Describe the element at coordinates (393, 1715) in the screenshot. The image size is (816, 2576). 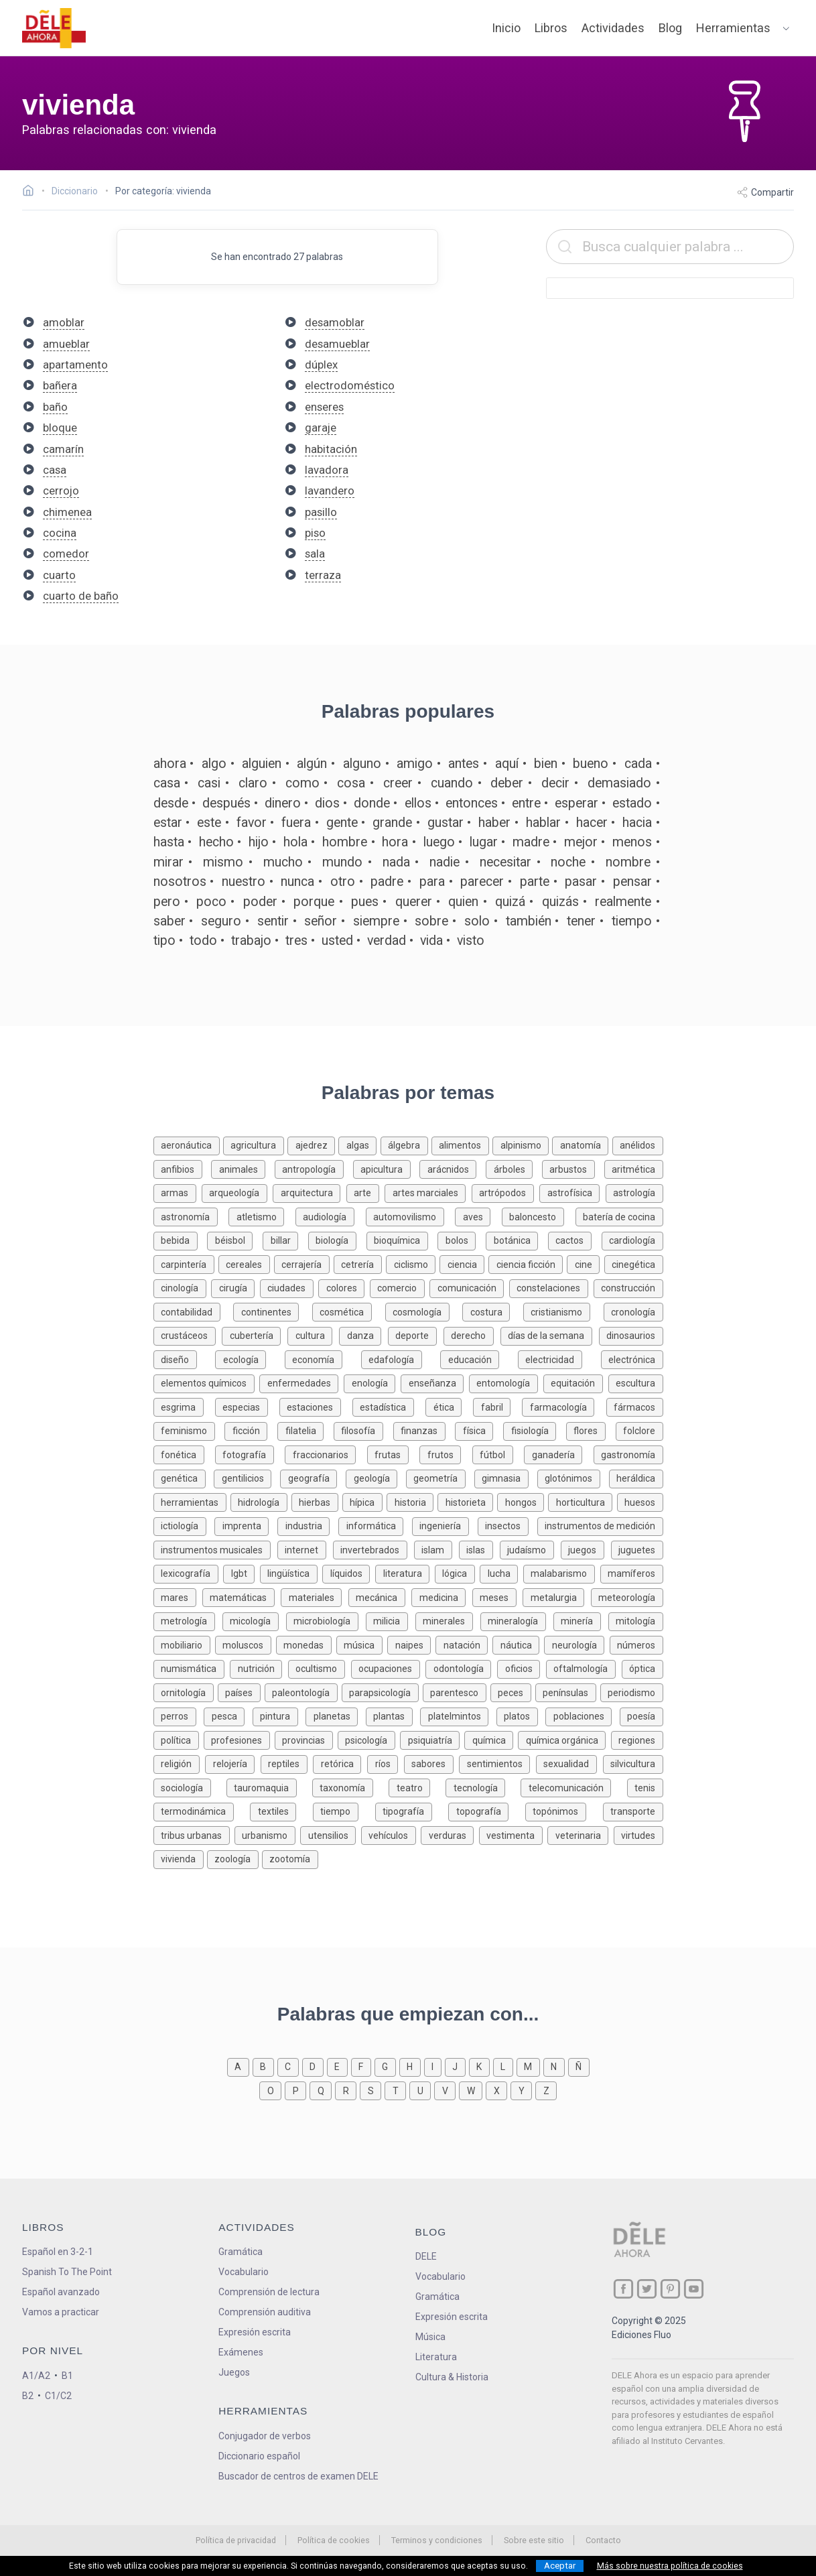
I see `[Palabras sobre plantas]` at that location.